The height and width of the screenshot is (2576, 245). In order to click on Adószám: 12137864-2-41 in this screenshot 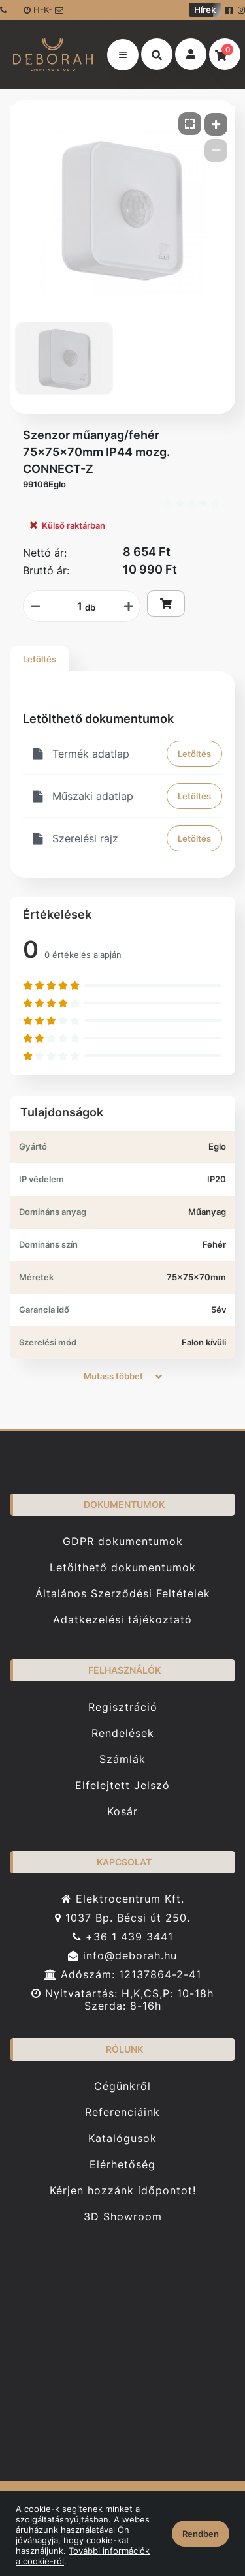, I will do `click(122, 1975)`.